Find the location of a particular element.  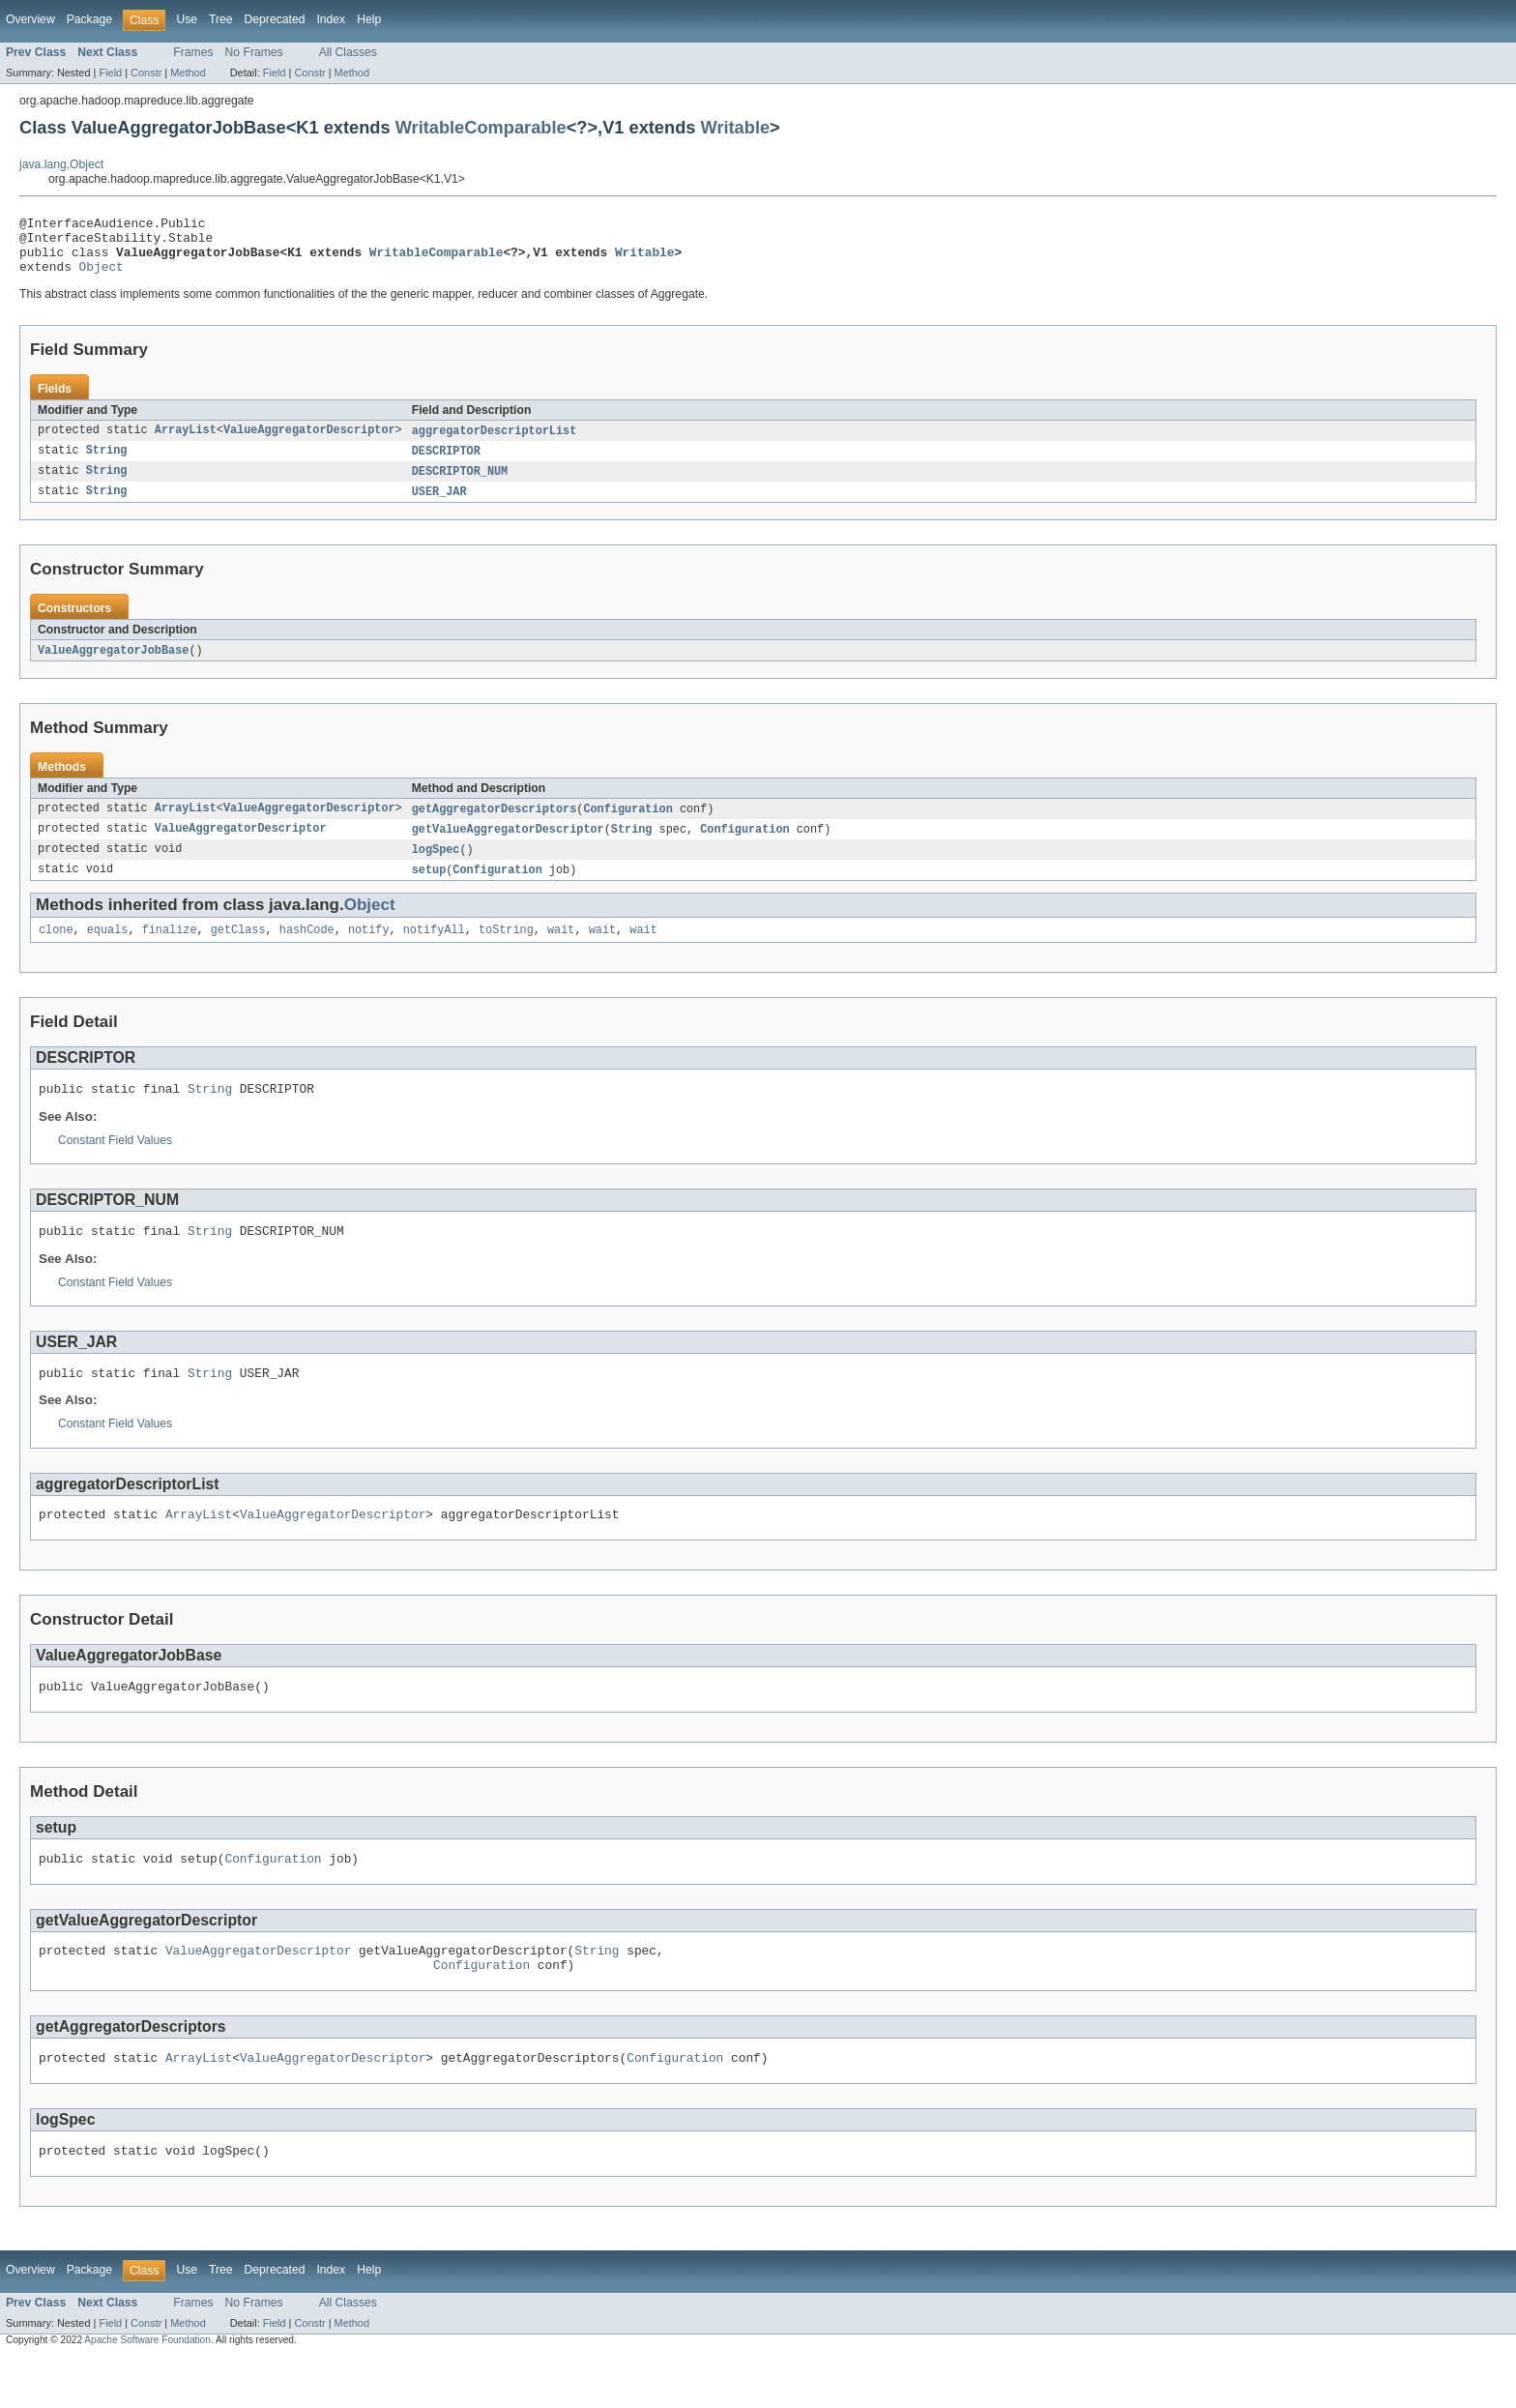

java.lang.Object is located at coordinates (61, 164).